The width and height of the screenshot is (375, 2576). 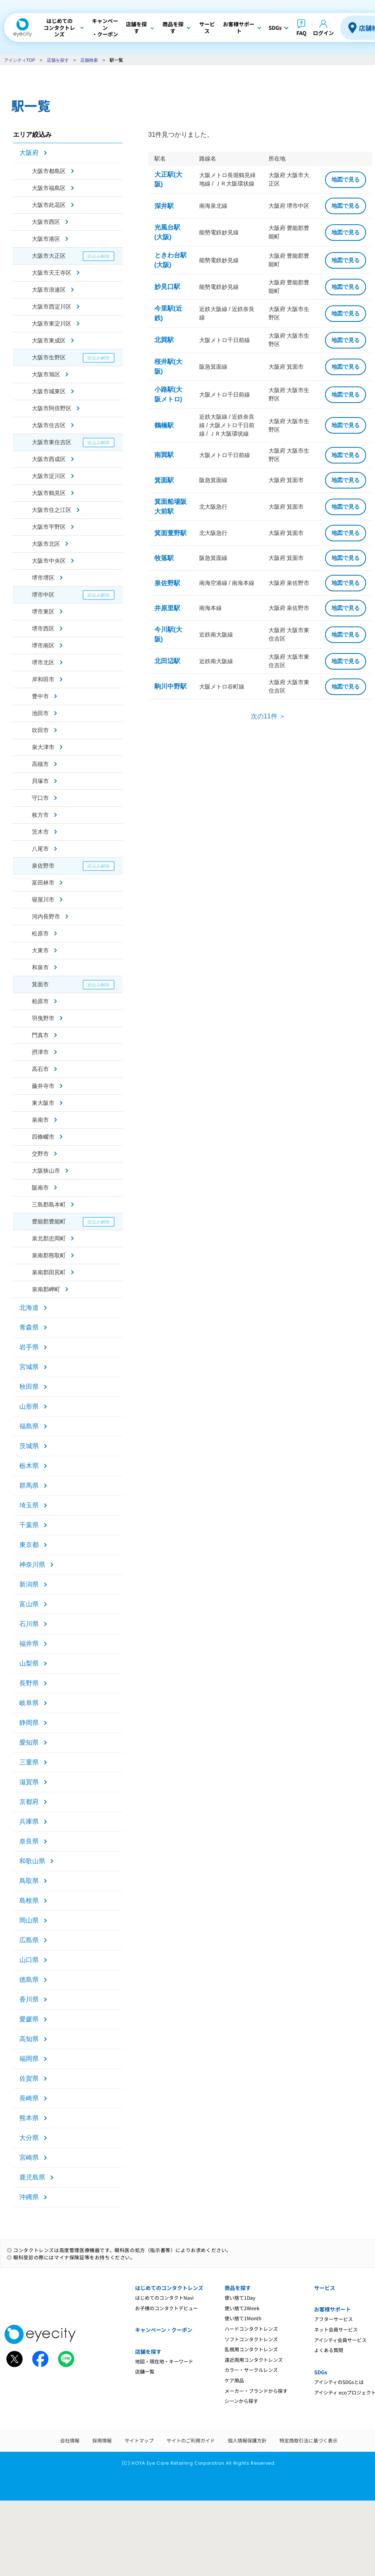 What do you see at coordinates (29, 1445) in the screenshot?
I see `茨城県` at bounding box center [29, 1445].